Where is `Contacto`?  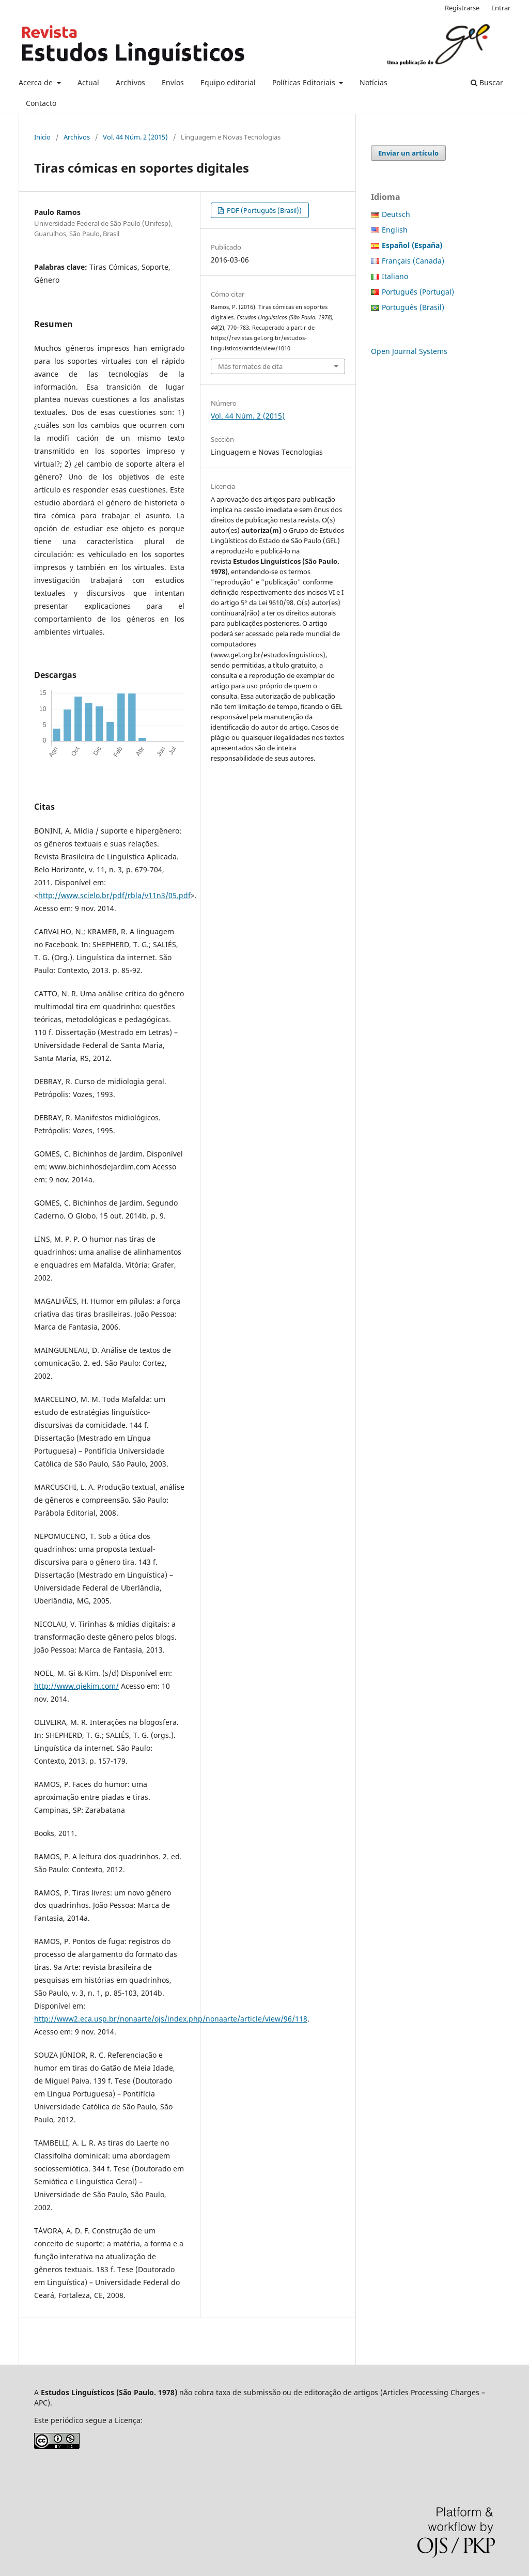
Contacto is located at coordinates (41, 103).